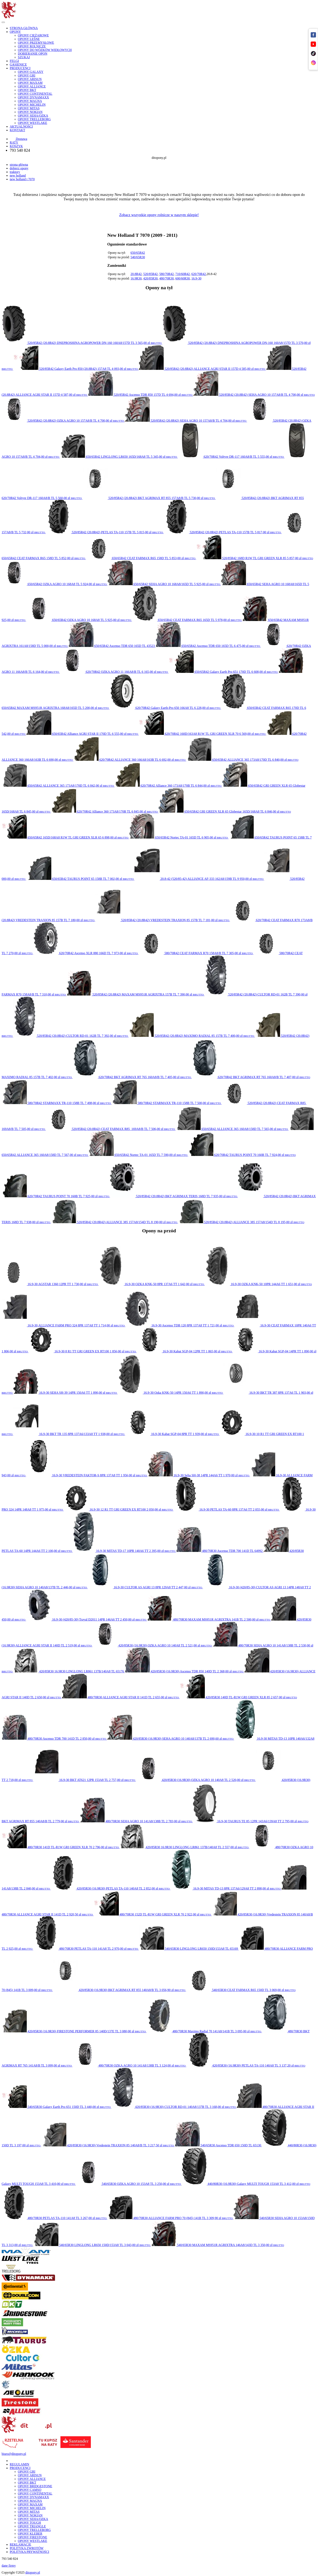  Describe the element at coordinates (136, 274) in the screenshot. I see `20.8R42` at that location.